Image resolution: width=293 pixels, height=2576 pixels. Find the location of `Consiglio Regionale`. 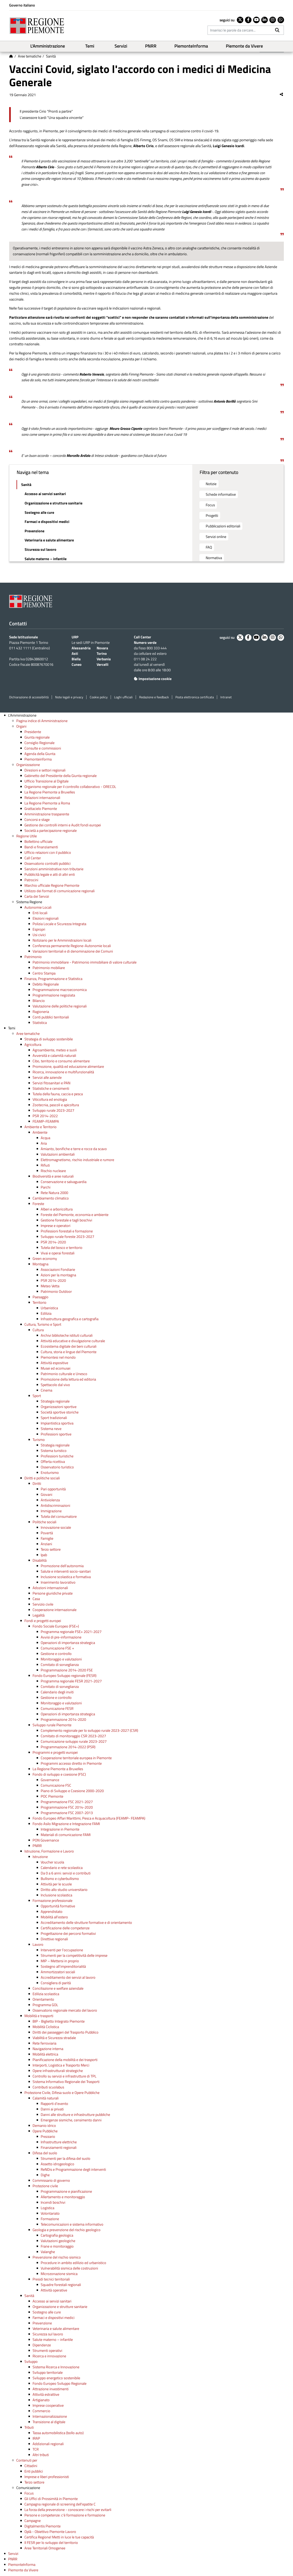

Consiglio Regionale is located at coordinates (39, 742).